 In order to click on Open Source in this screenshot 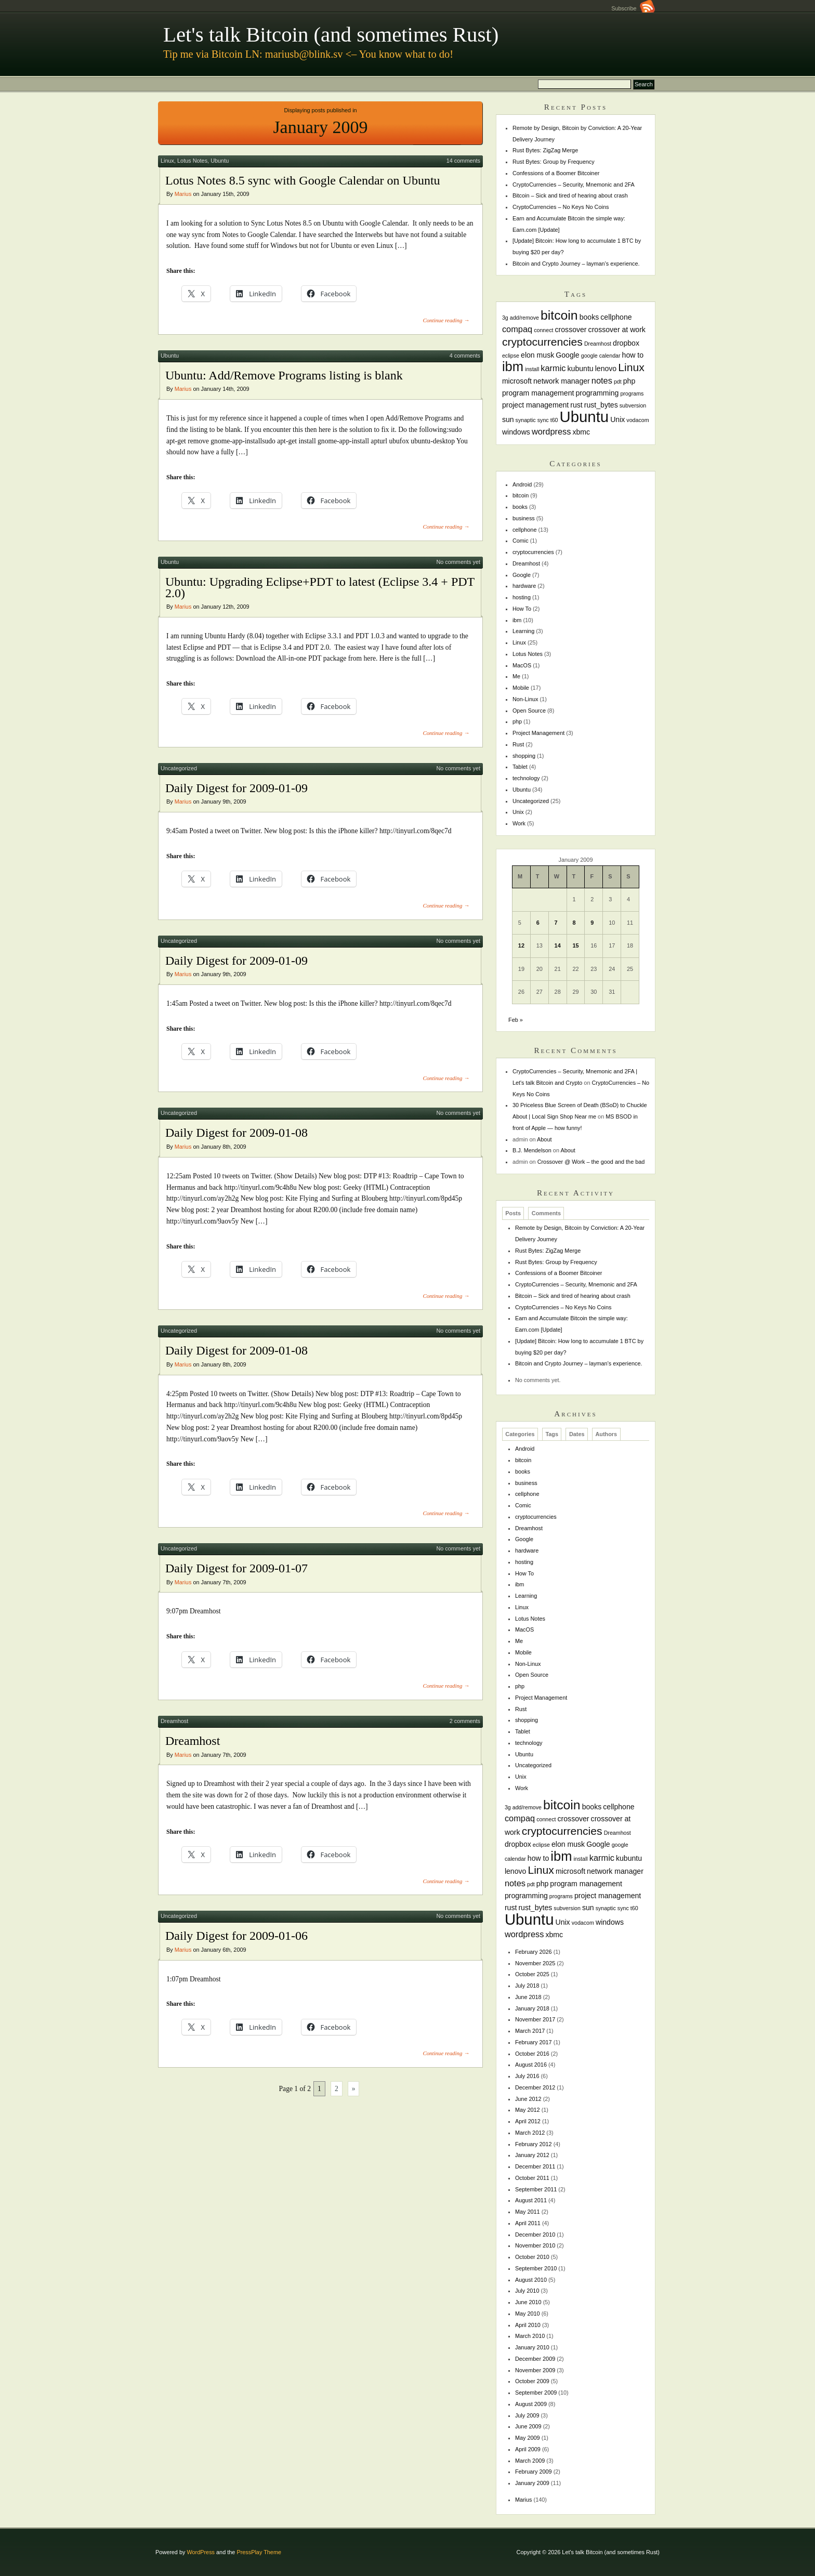, I will do `click(529, 710)`.